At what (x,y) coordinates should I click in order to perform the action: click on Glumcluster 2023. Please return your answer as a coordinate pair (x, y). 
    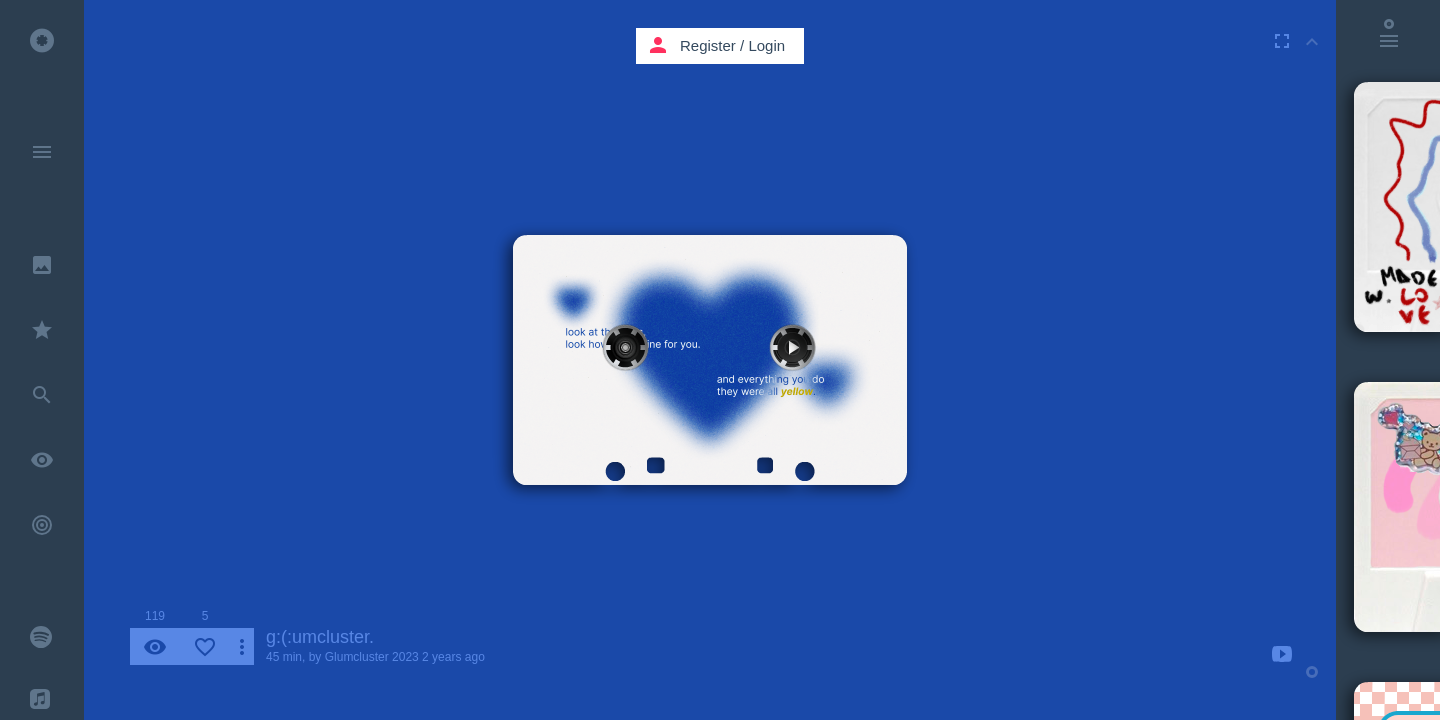
    Looking at the image, I should click on (372, 657).